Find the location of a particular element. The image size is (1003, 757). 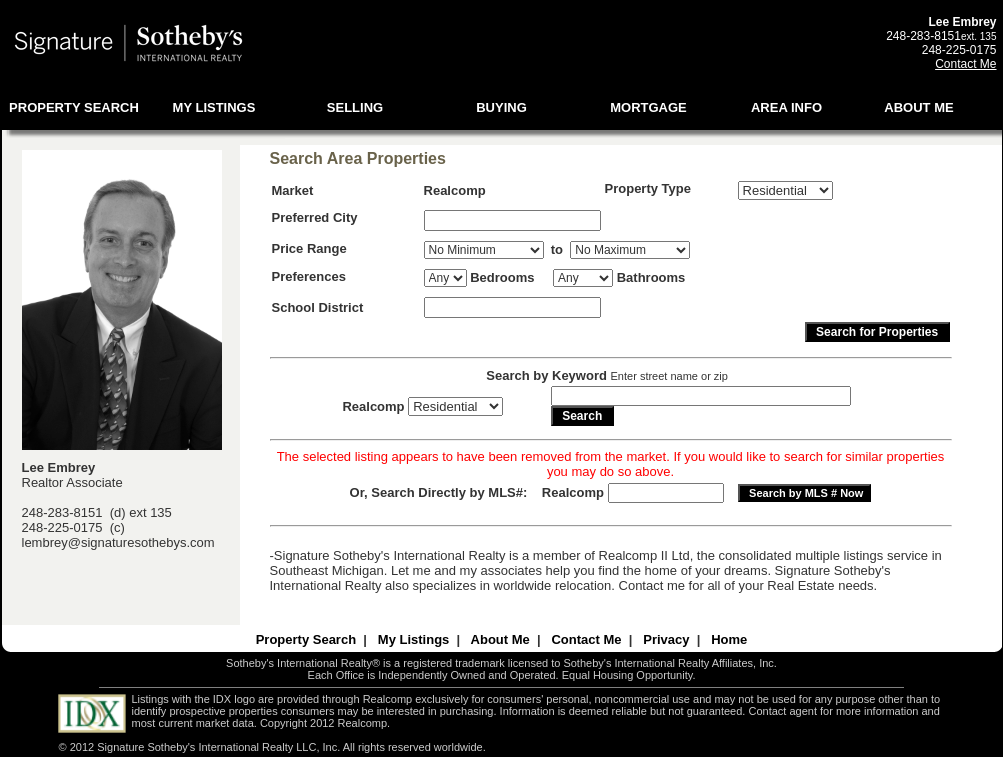

SELLING is located at coordinates (355, 107).